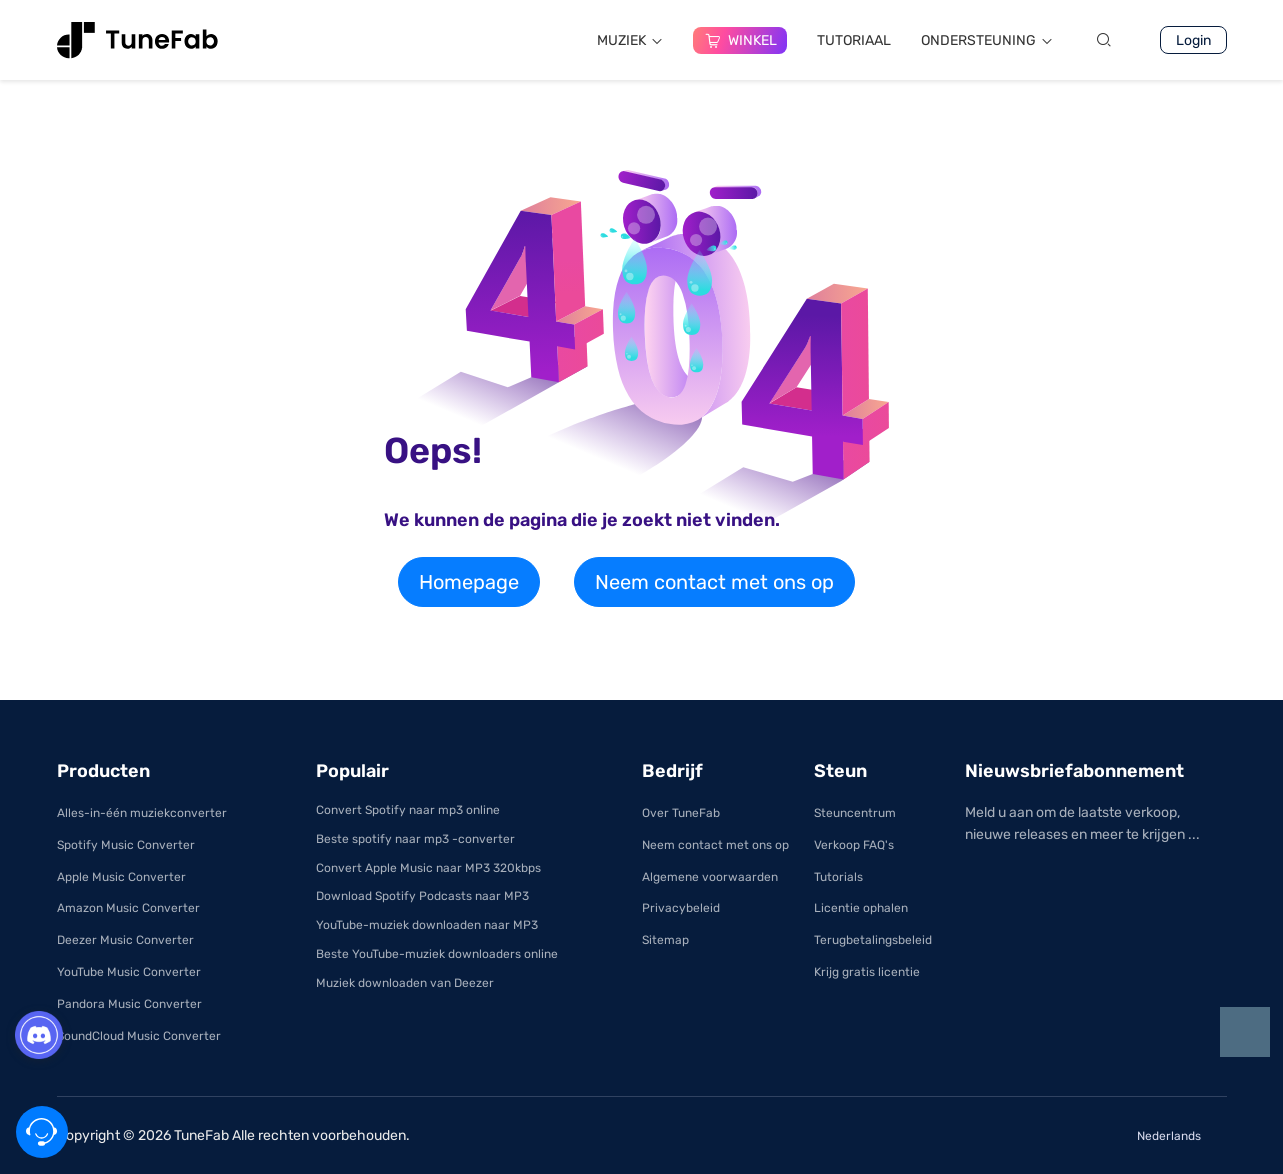  Describe the element at coordinates (428, 868) in the screenshot. I see `Convert Apple Music naar MP3 320kbps` at that location.